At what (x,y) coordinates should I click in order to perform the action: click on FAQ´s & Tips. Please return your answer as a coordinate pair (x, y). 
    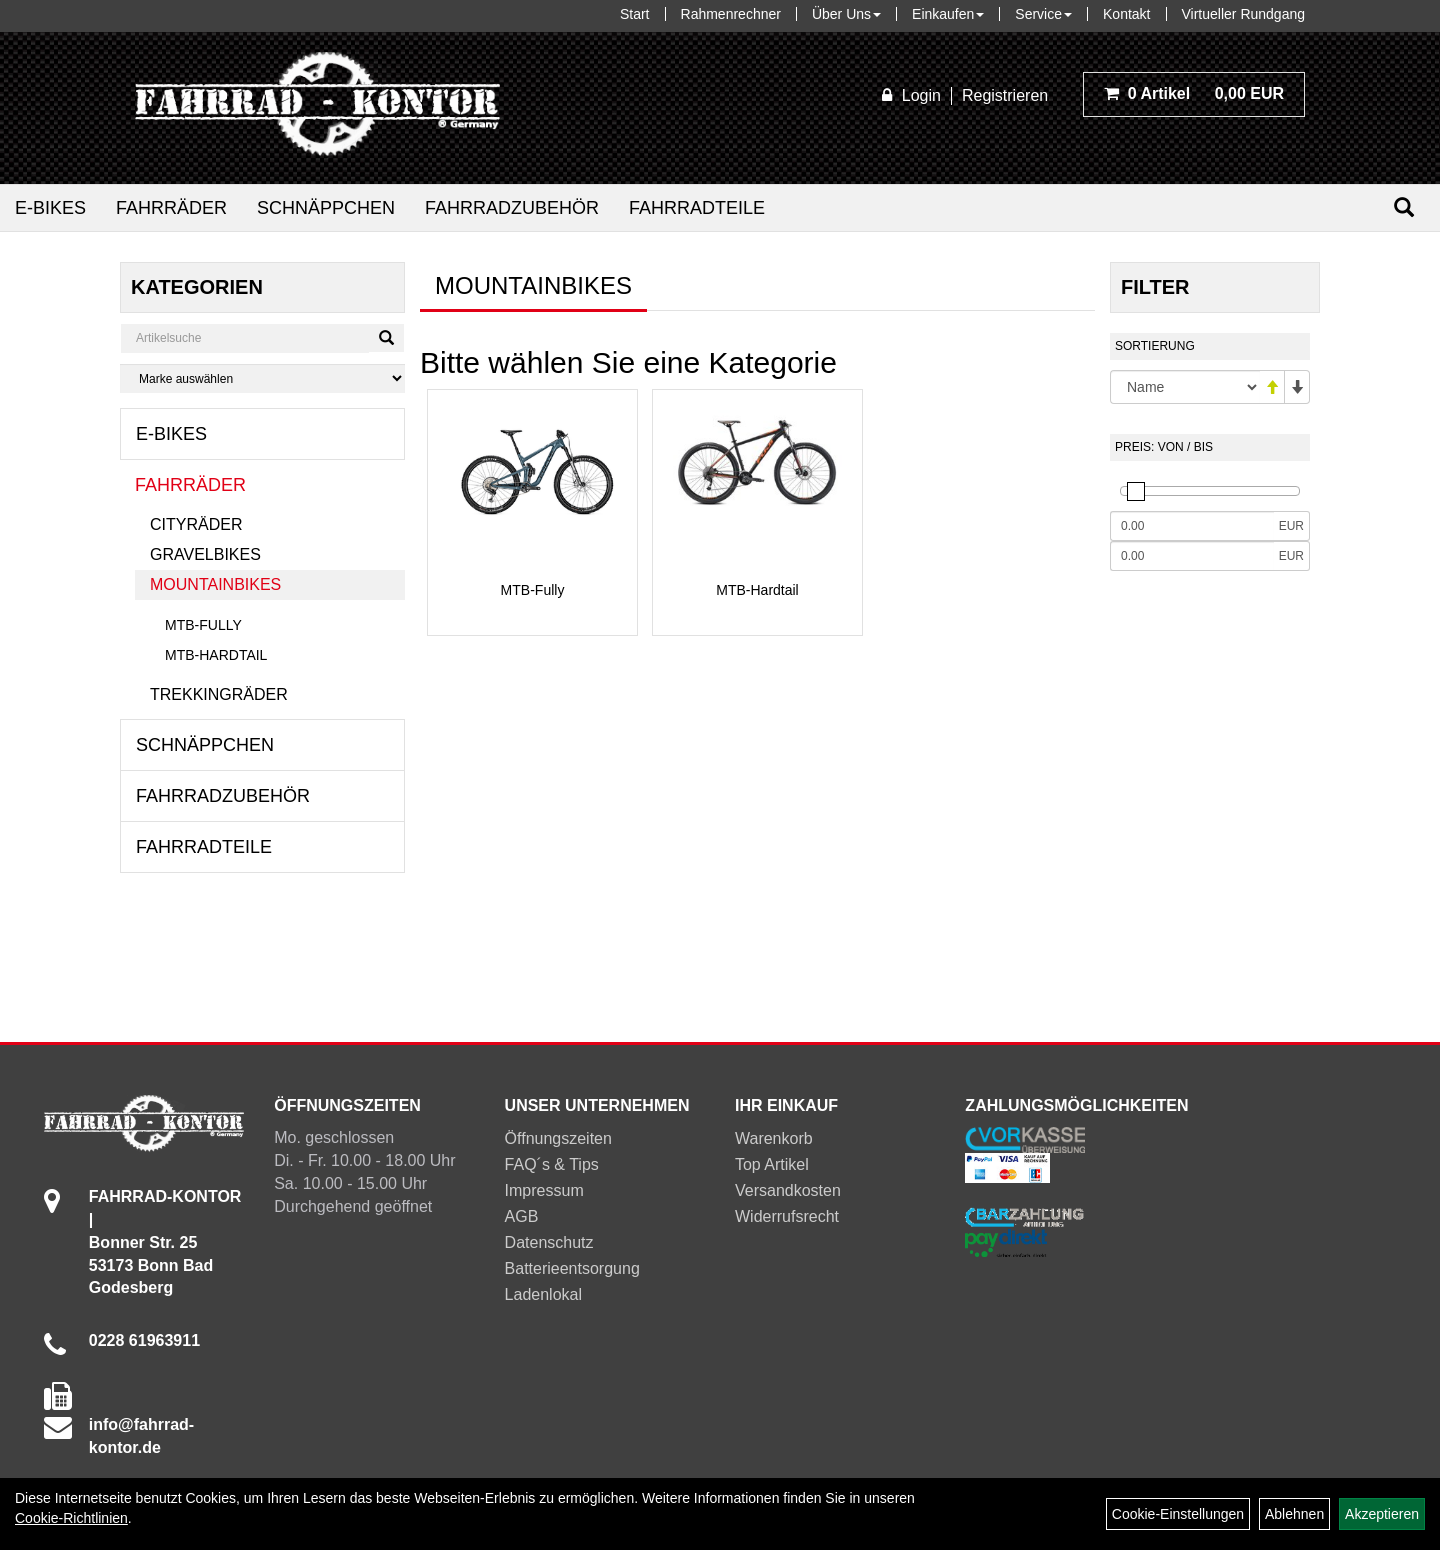
    Looking at the image, I should click on (552, 1164).